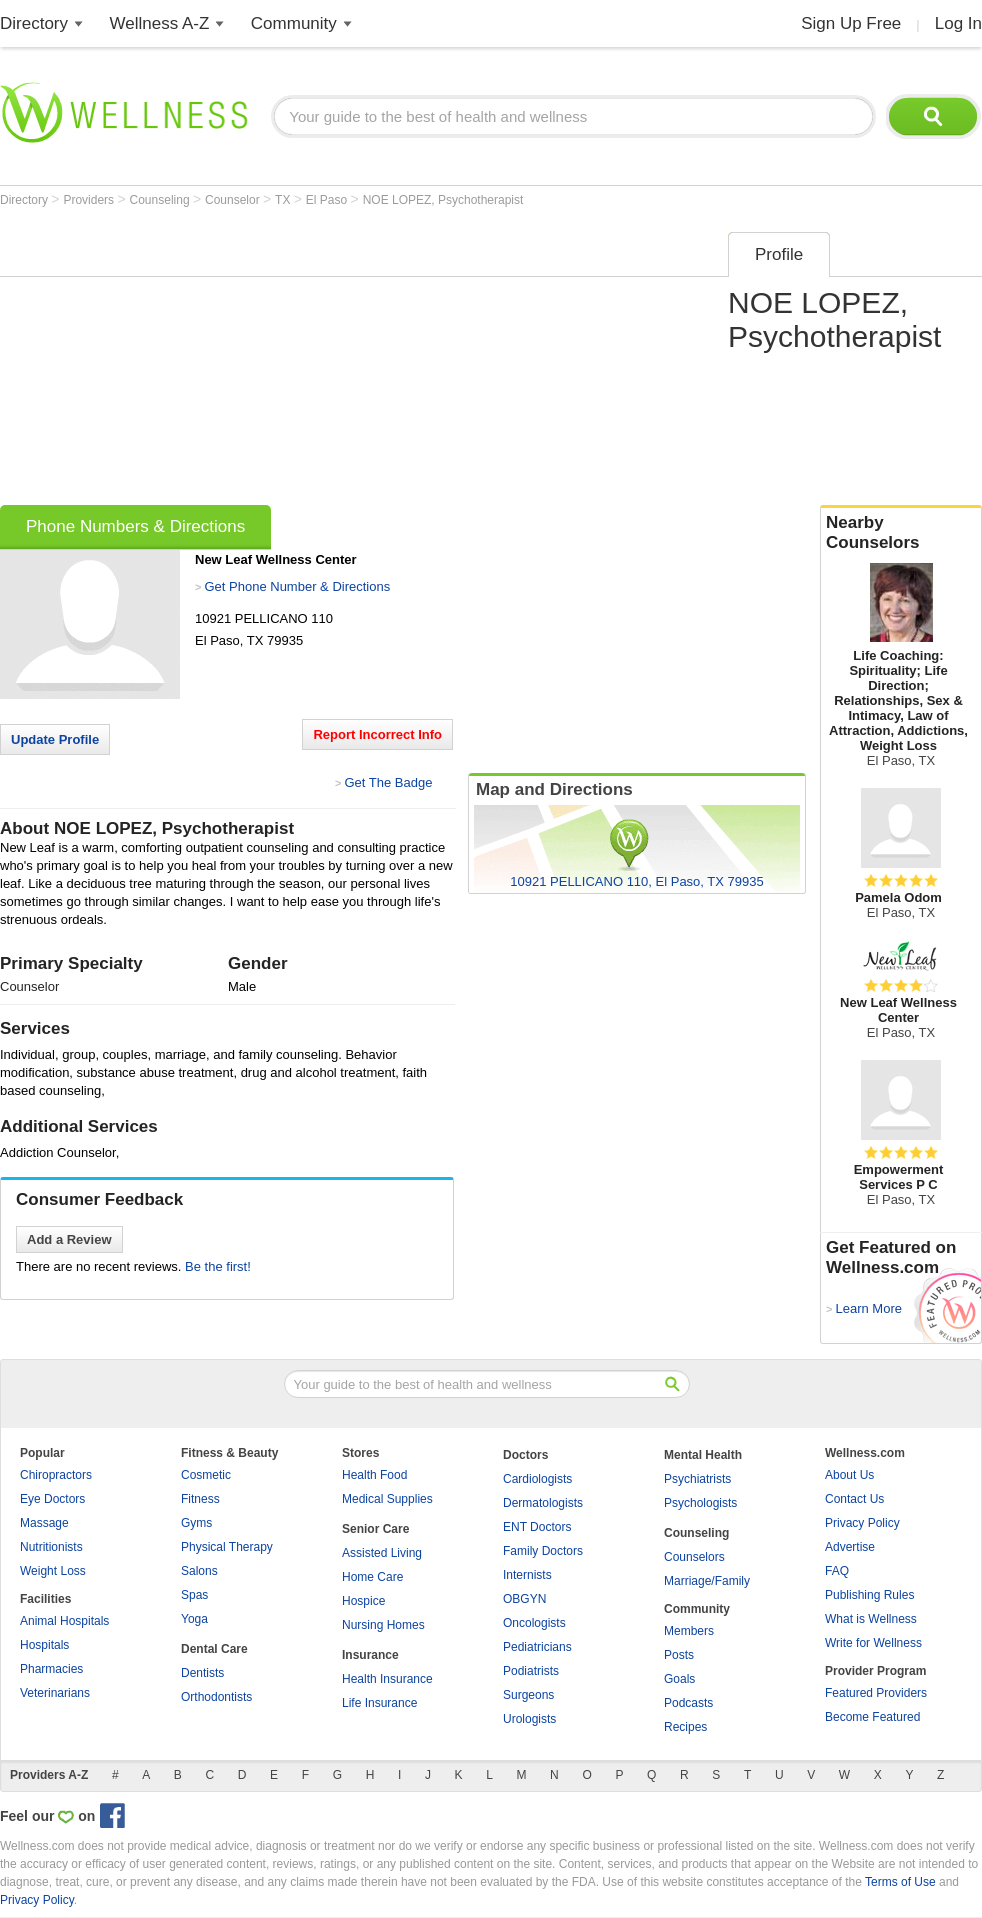 The height and width of the screenshot is (1918, 982). I want to click on Recipes, so click(685, 1727).